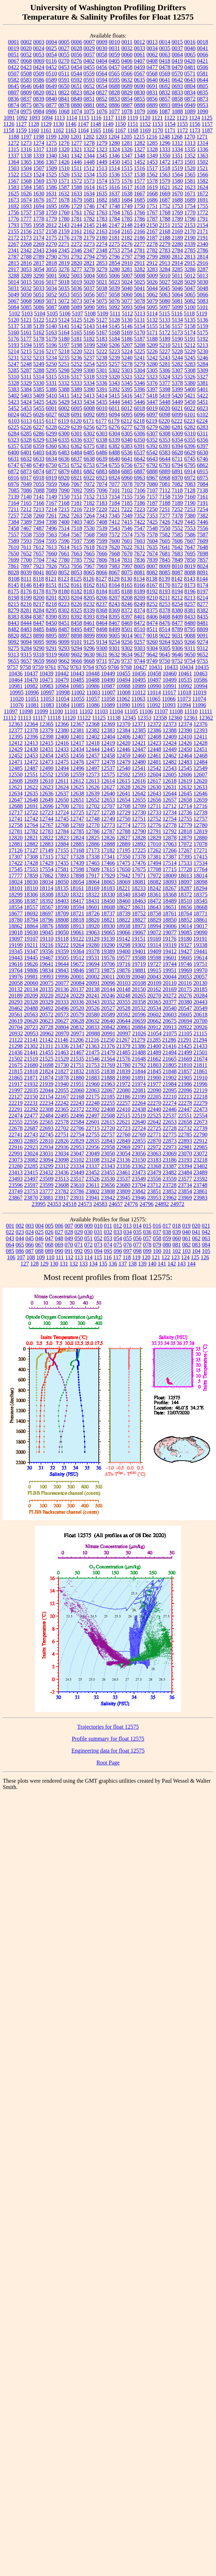  What do you see at coordinates (51, 503) in the screenshot?
I see `7167` at bounding box center [51, 503].